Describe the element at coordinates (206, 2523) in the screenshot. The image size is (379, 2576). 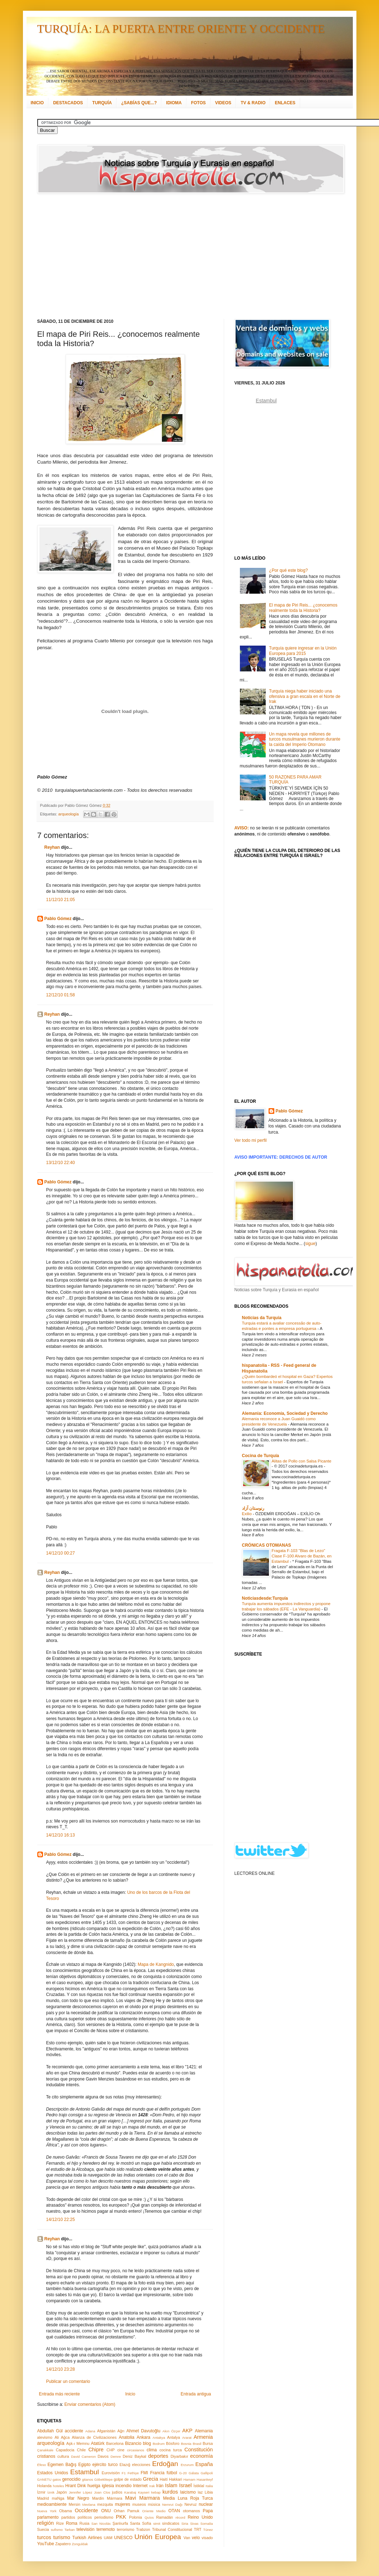
I see `Somalia` at that location.